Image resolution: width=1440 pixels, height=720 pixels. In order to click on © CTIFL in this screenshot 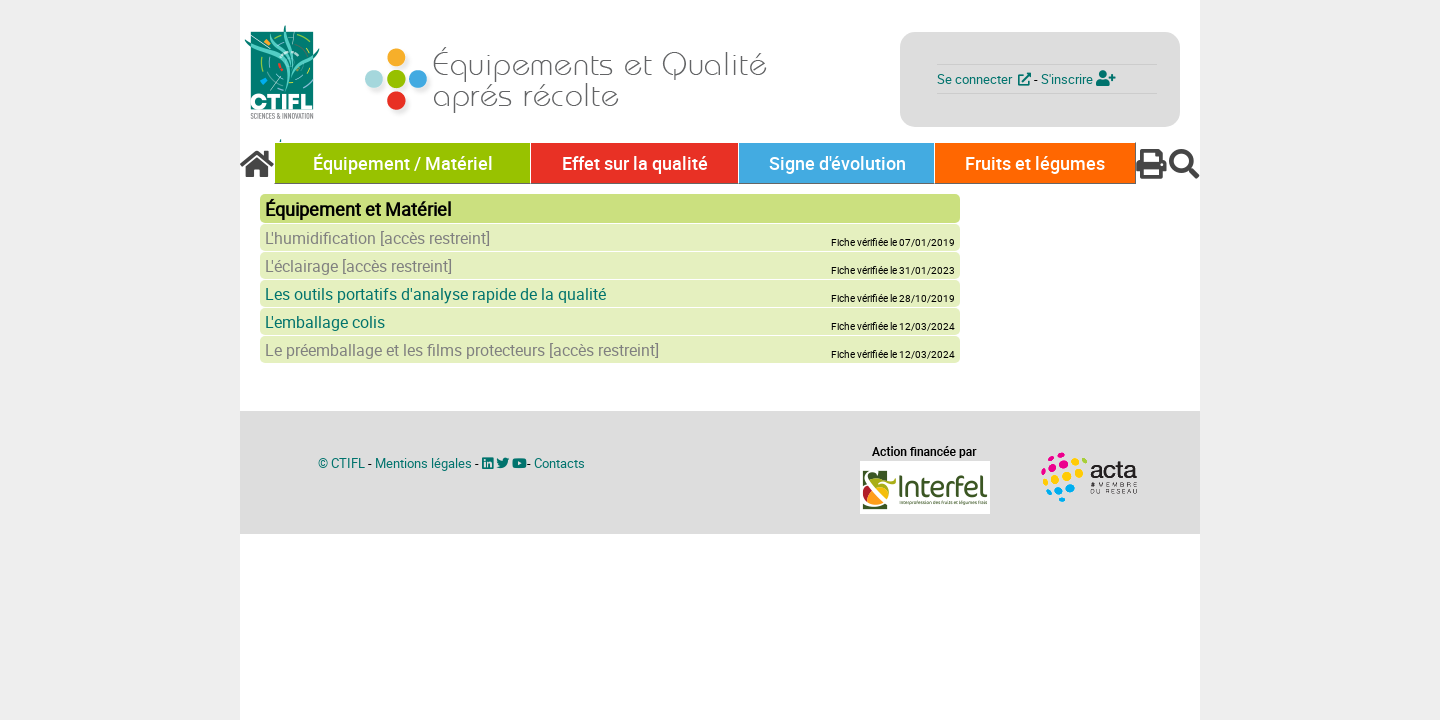, I will do `click(341, 463)`.